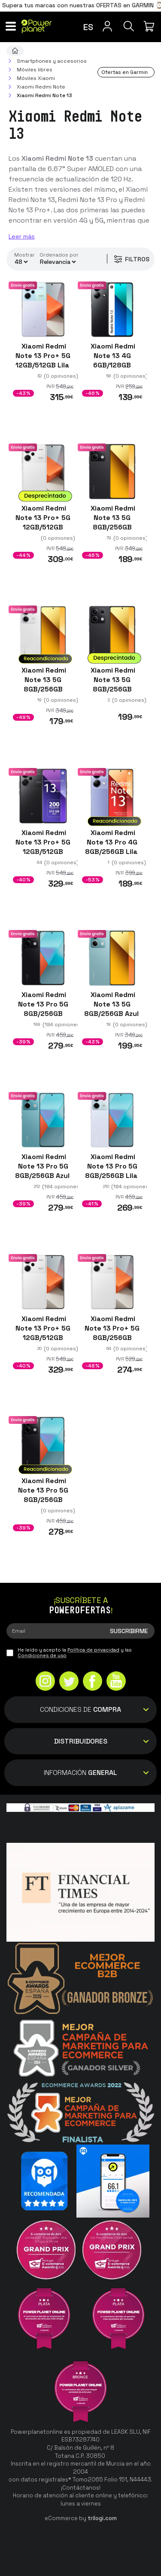 This screenshot has width=161, height=2576. What do you see at coordinates (42, 522) in the screenshot?
I see `Xiaomi Redmi Note 13 Pro+ 5G 12GB/512GB Blanco` at bounding box center [42, 522].